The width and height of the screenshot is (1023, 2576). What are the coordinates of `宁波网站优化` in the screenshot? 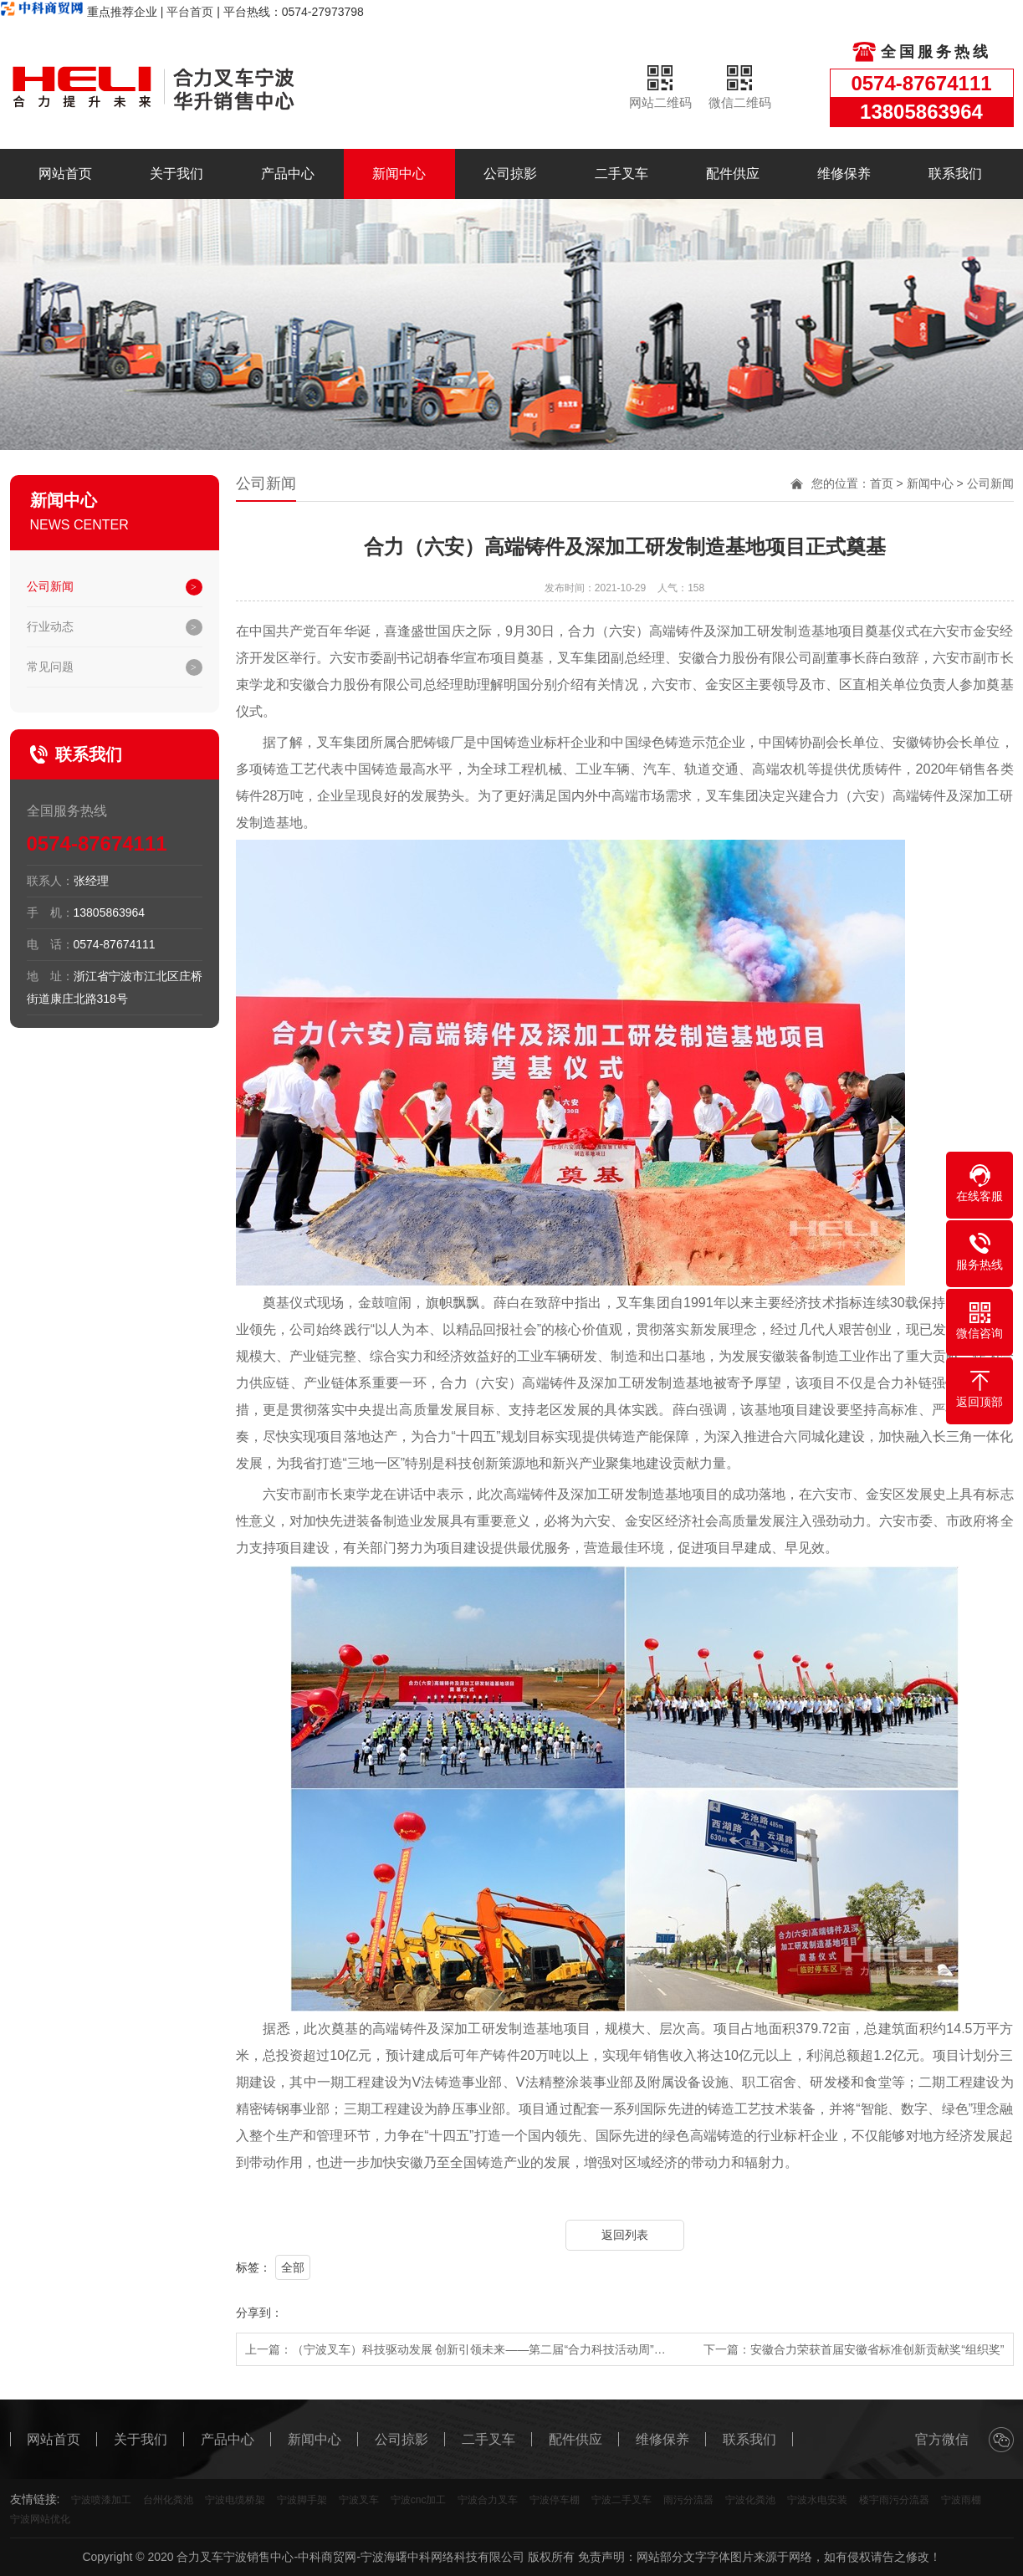 It's located at (40, 2519).